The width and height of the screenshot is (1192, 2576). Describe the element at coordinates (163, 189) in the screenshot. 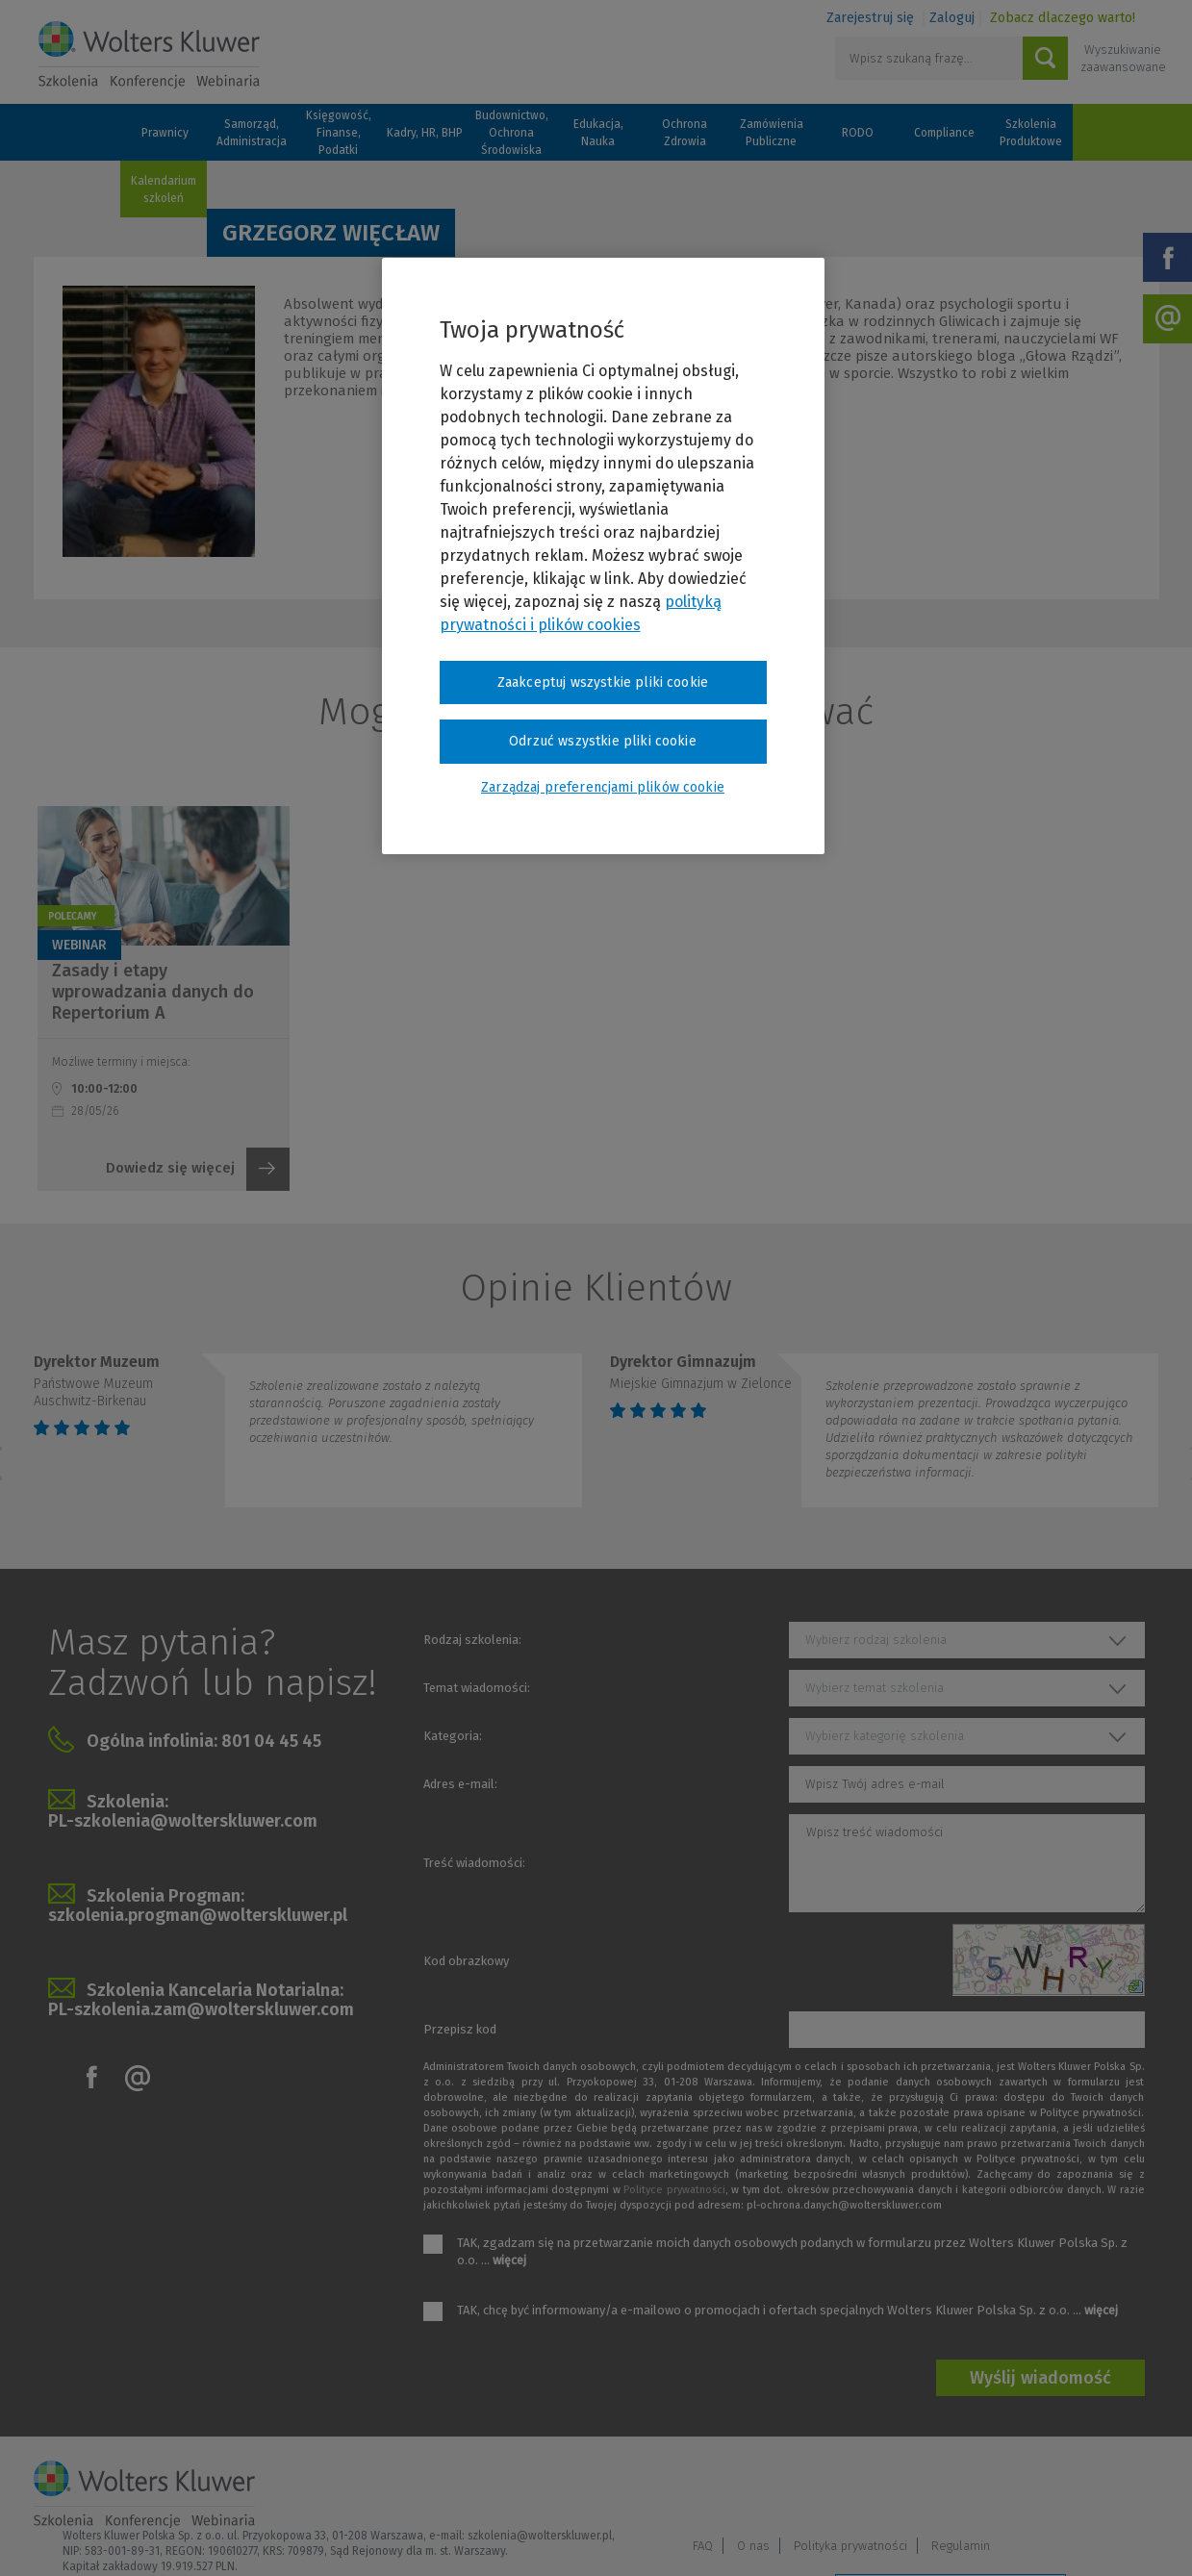

I see `Kalendarium szkoleń` at that location.